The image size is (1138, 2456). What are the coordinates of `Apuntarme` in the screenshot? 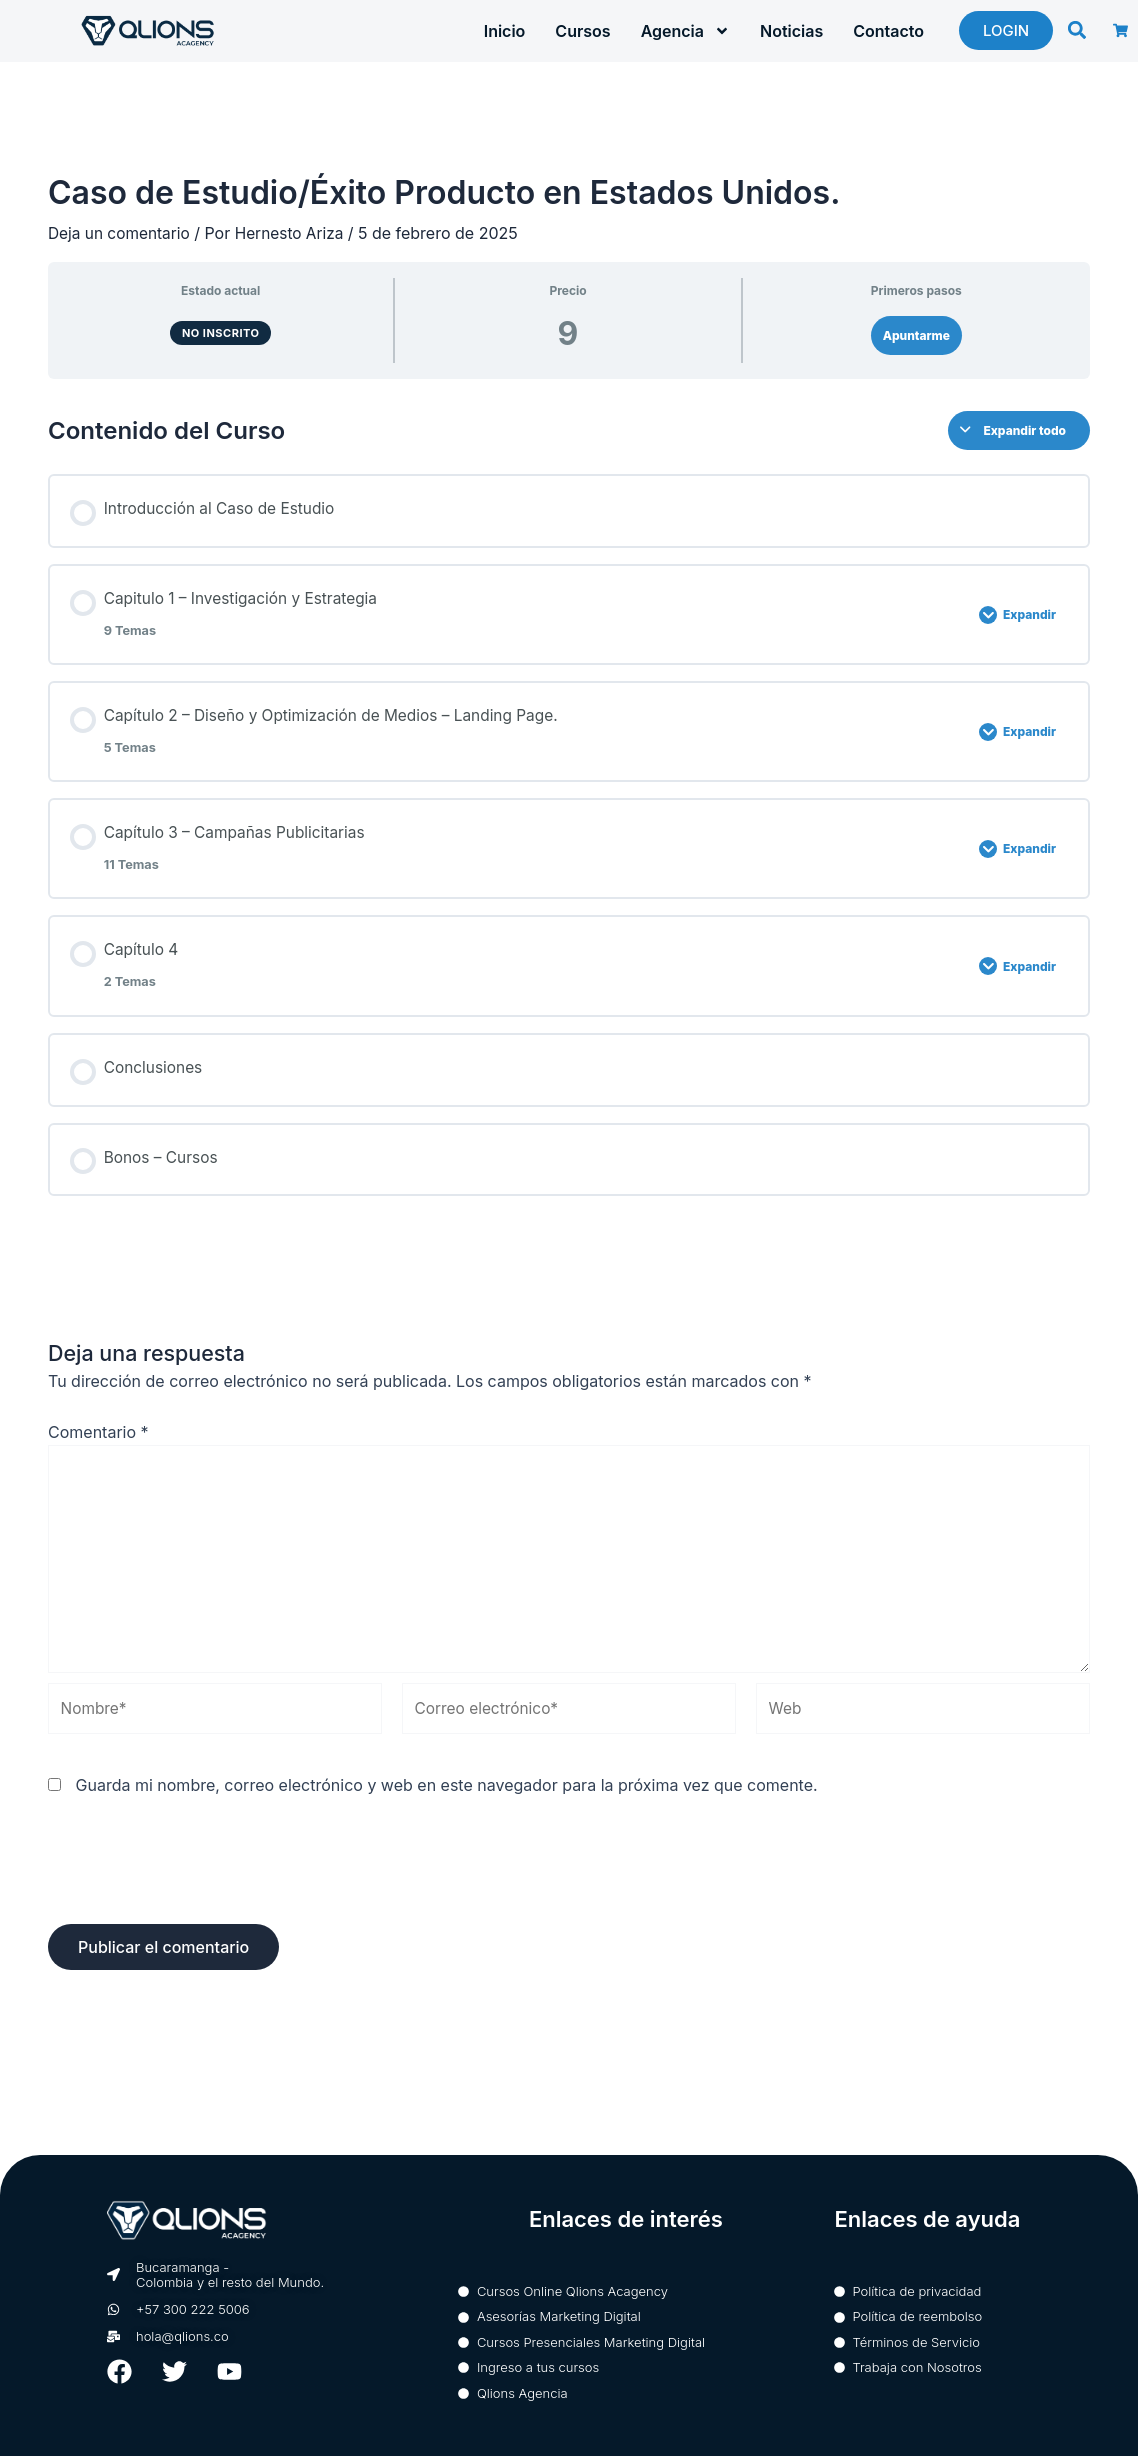 It's located at (916, 335).